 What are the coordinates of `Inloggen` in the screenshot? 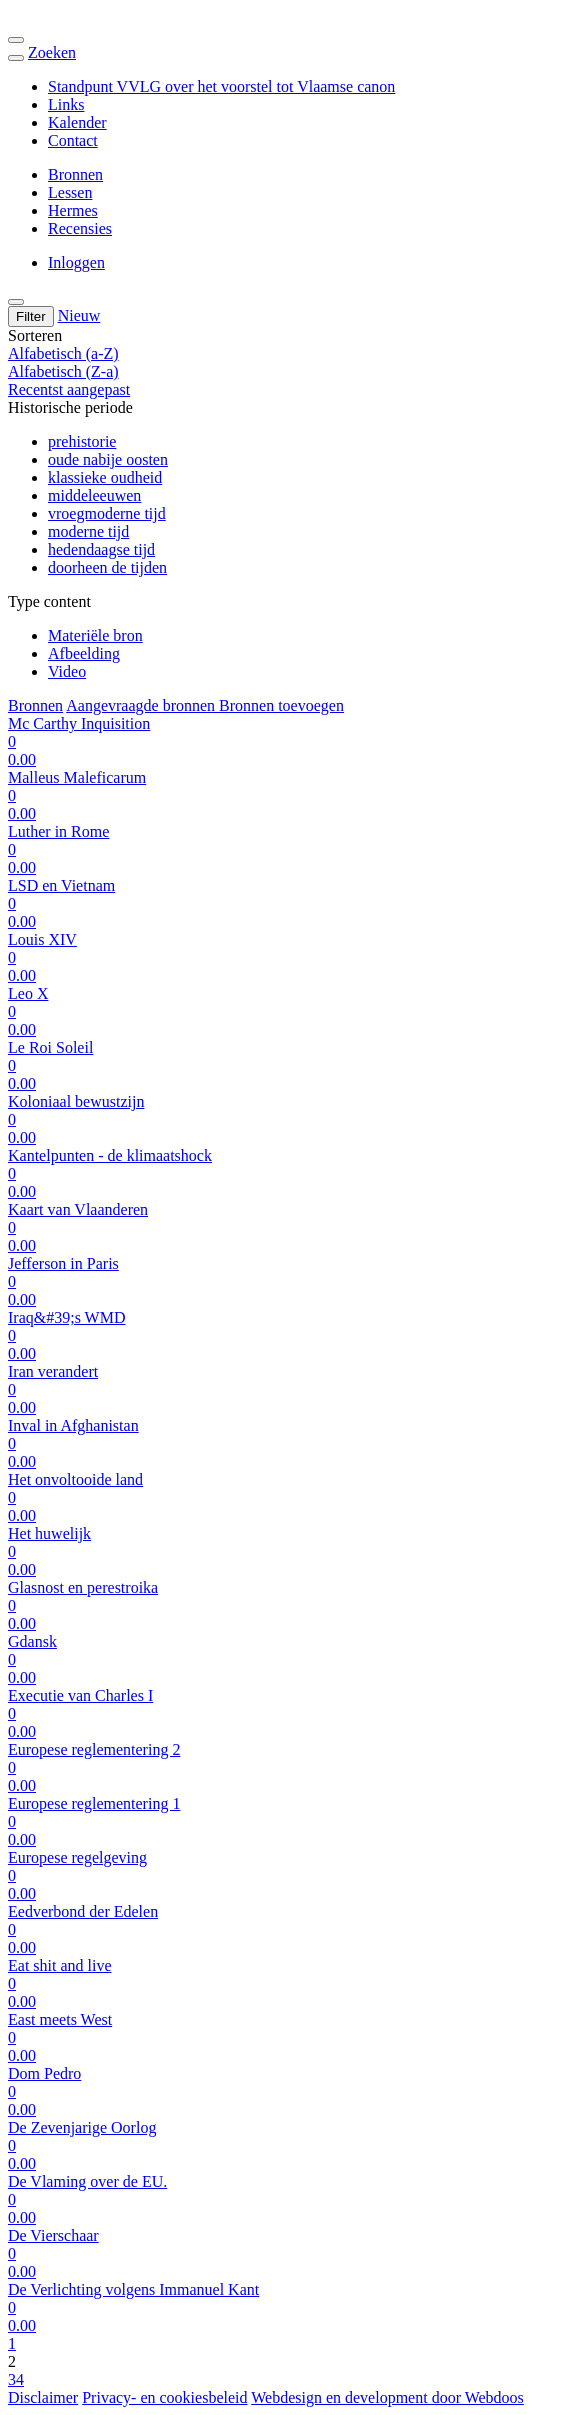 It's located at (76, 262).